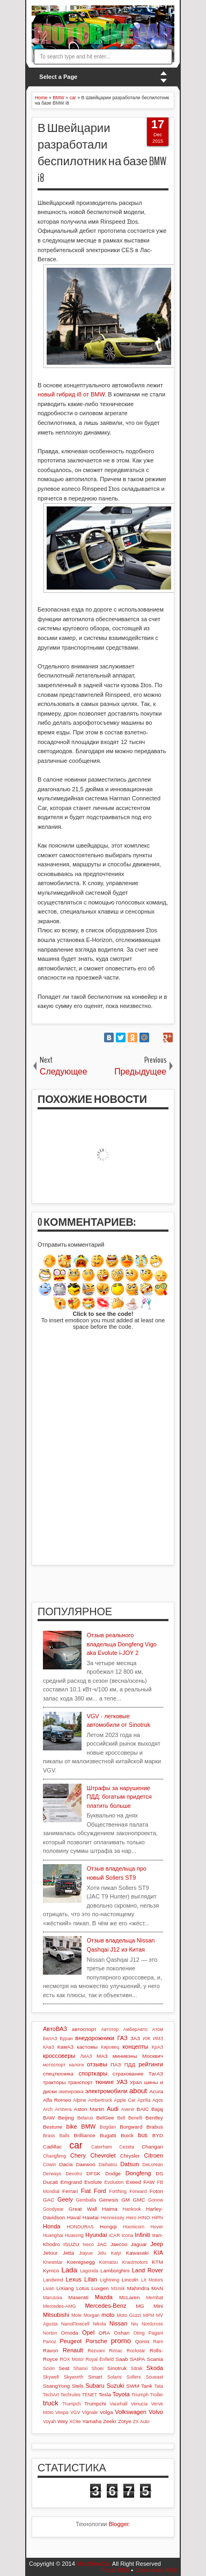 Image resolution: width=206 pixels, height=2576 pixels. What do you see at coordinates (74, 2235) in the screenshot?
I see `Huasong` at bounding box center [74, 2235].